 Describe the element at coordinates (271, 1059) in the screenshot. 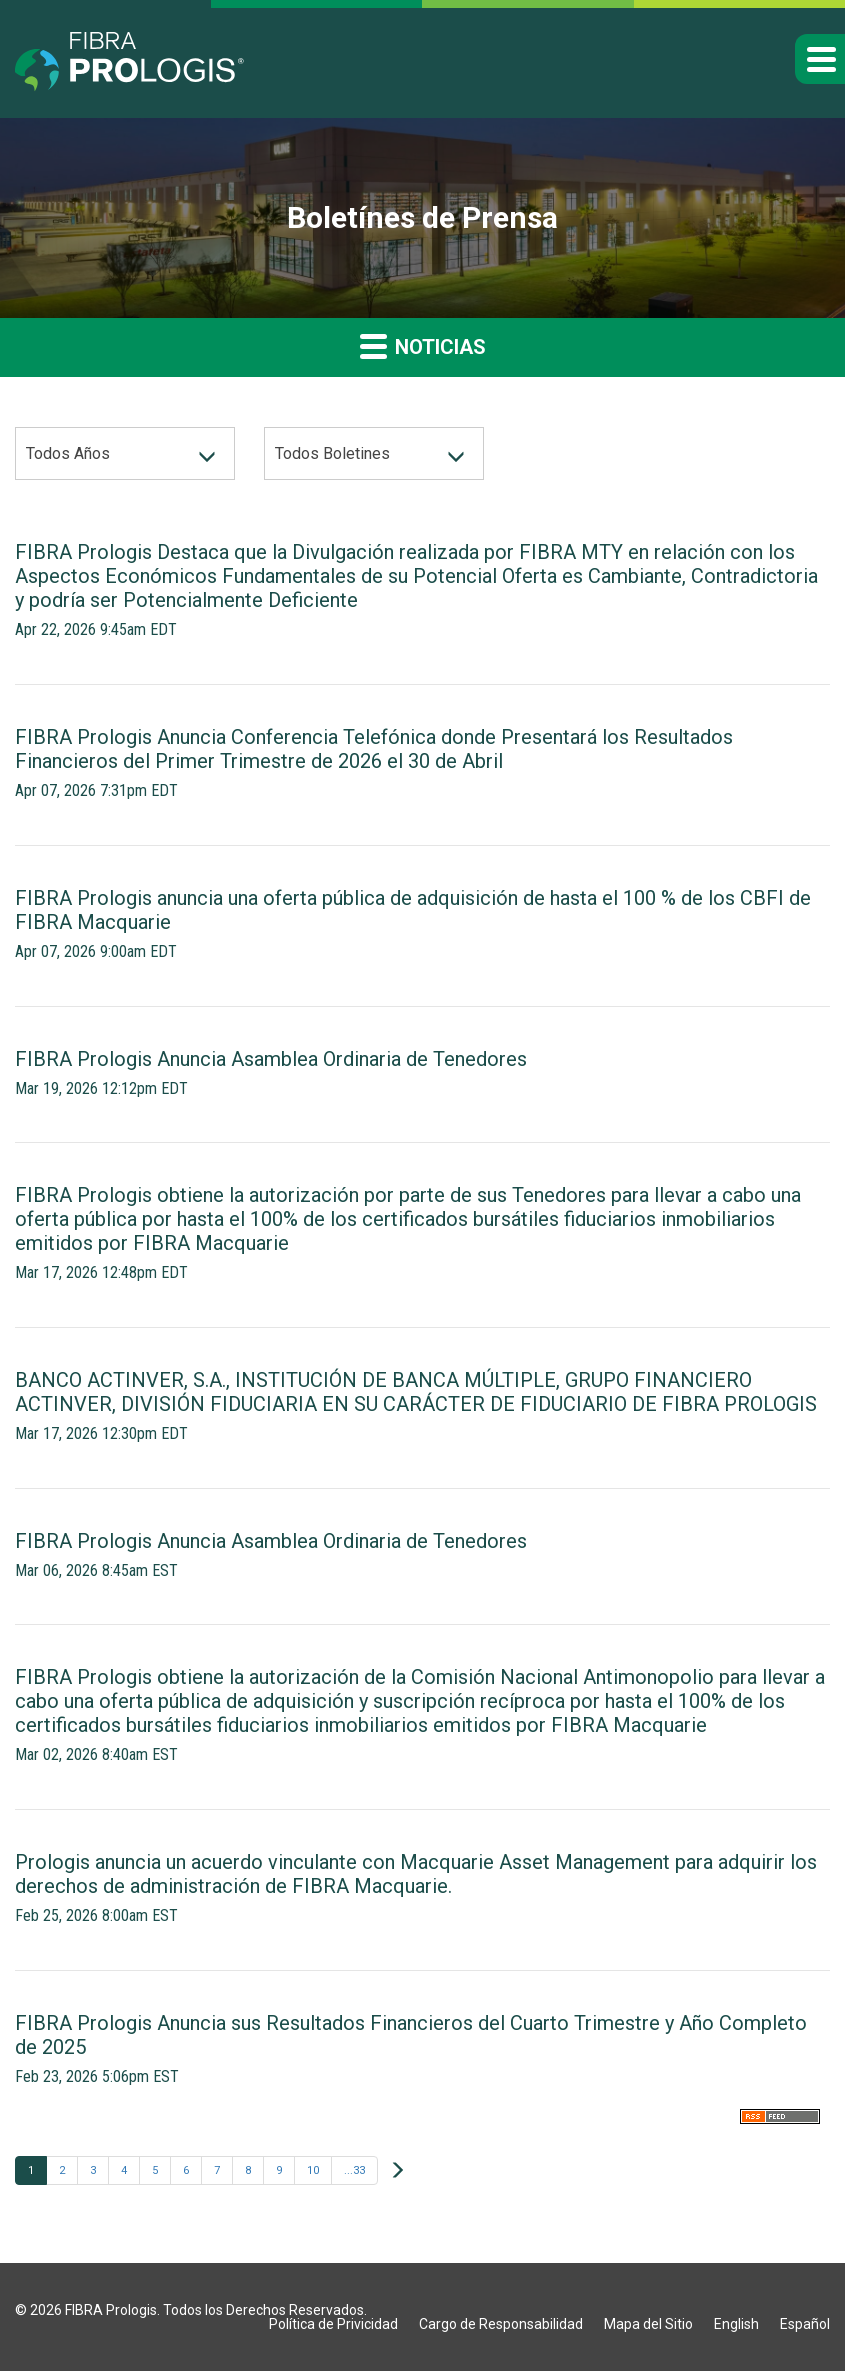

I see `FIBRA Prologis Anuncia Asamblea Ordinaria de Tenedores` at that location.